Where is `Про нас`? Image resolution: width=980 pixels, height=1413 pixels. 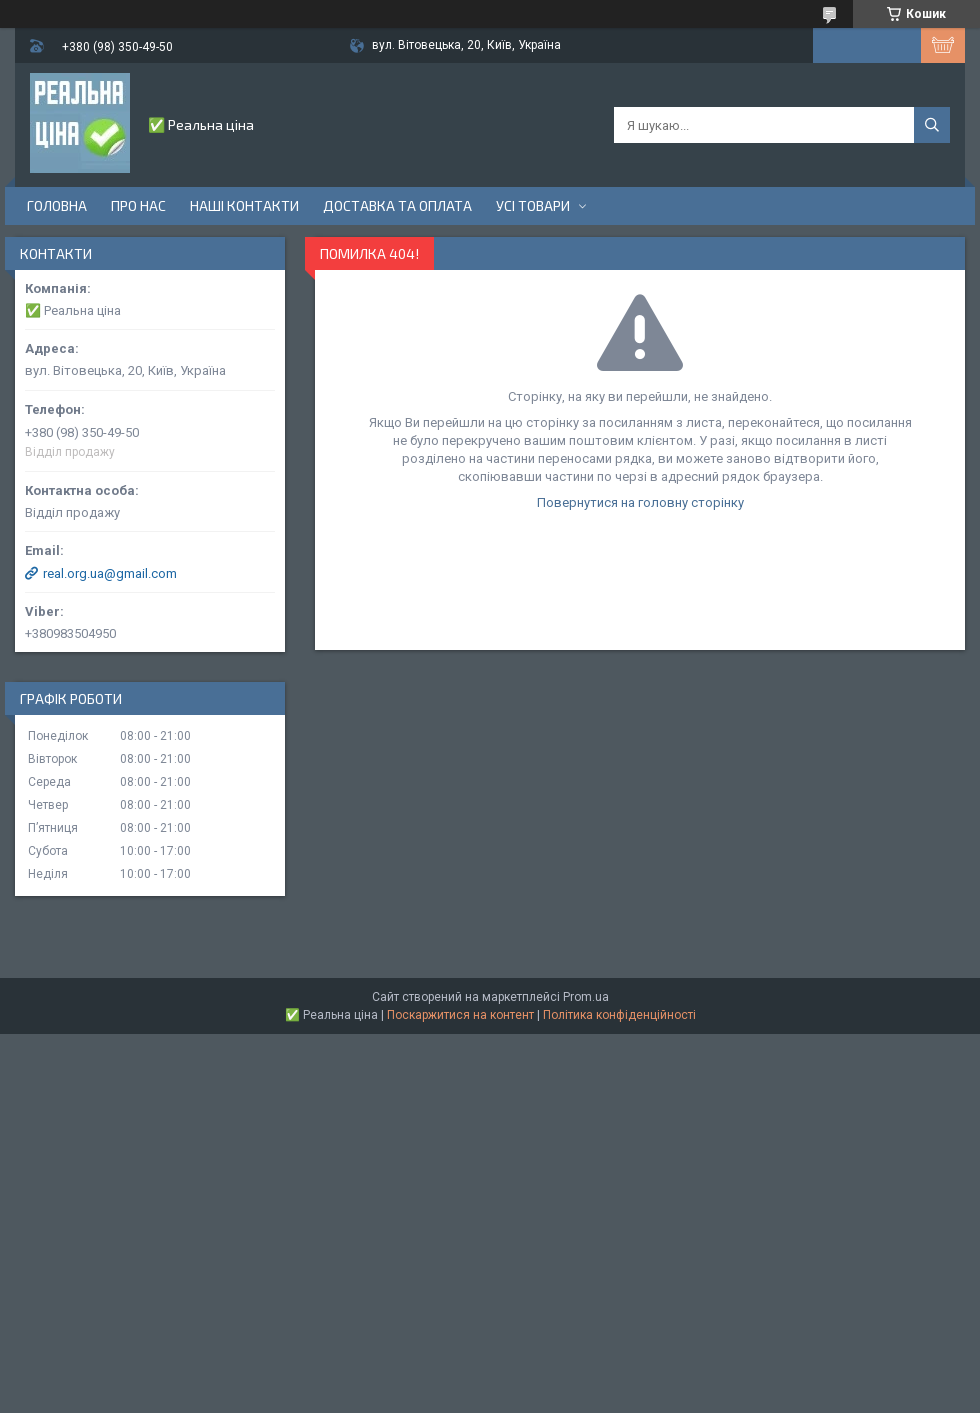 Про нас is located at coordinates (138, 205).